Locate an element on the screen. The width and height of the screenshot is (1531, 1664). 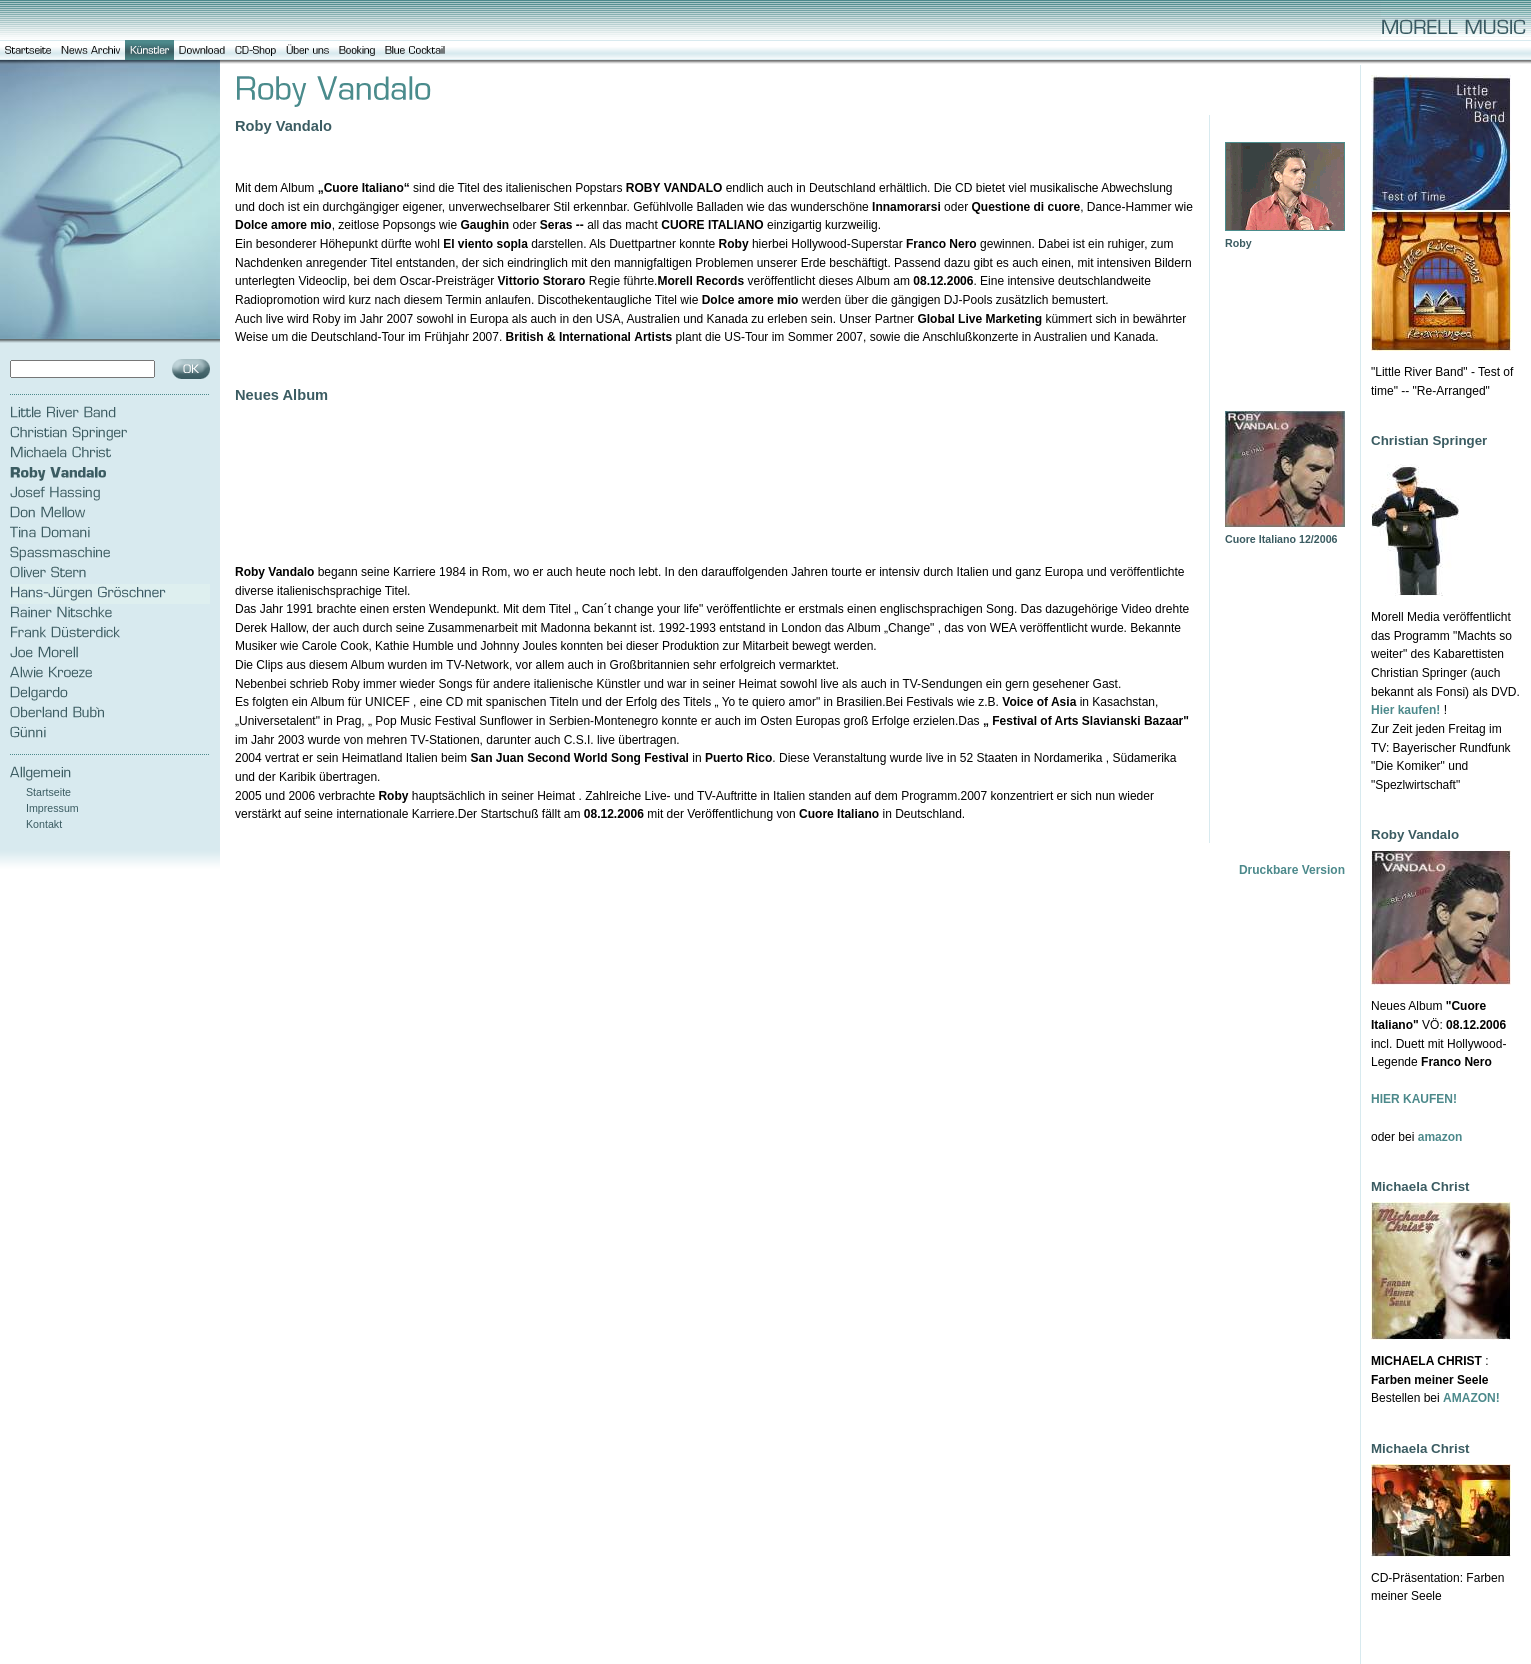
HIER KAUFEN! is located at coordinates (1414, 1099).